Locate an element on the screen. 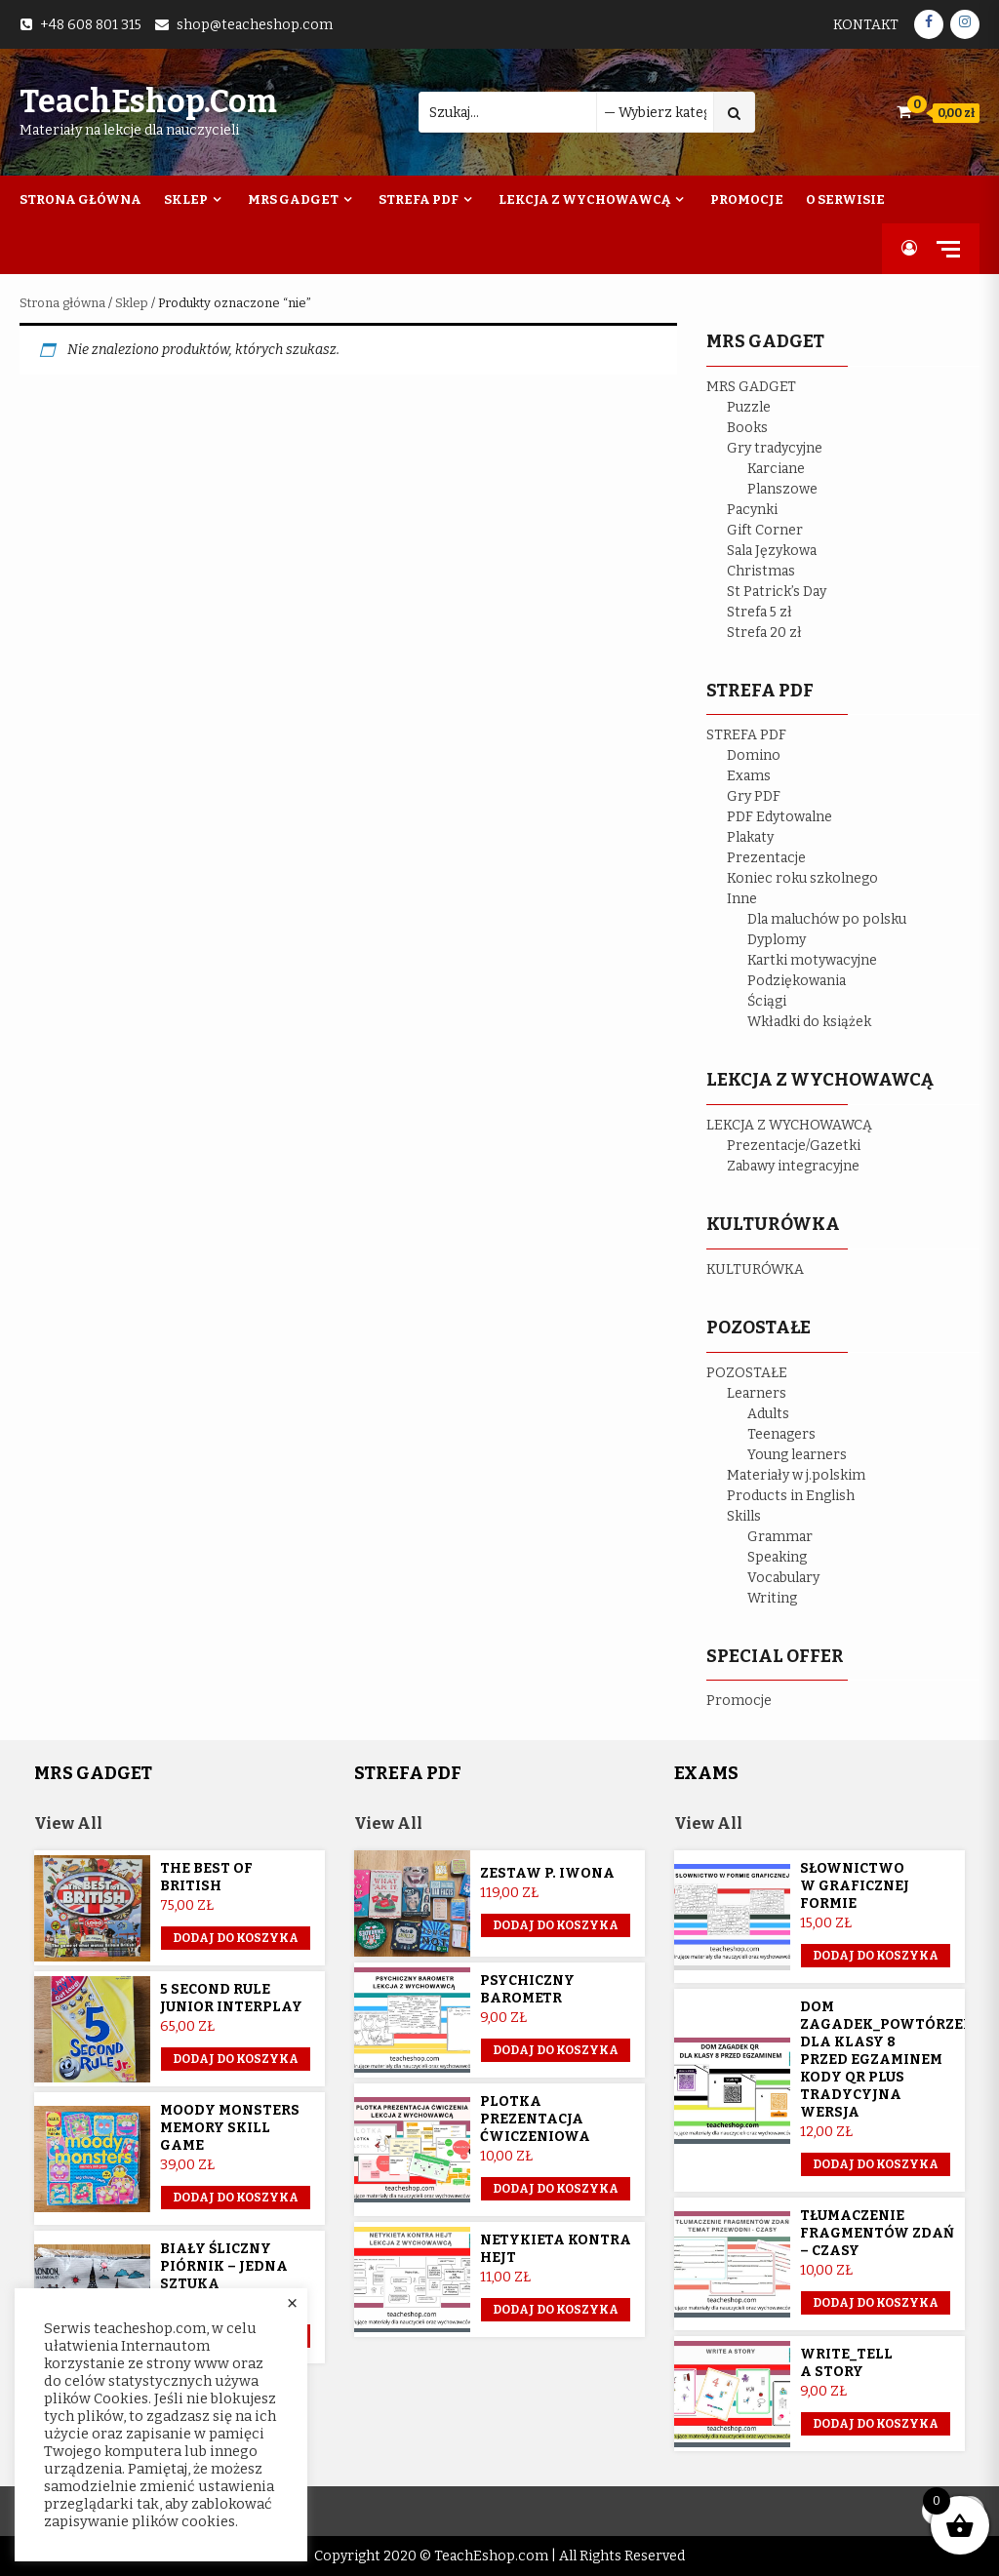 The height and width of the screenshot is (2576, 999). TeachEshop.com is located at coordinates (148, 101).